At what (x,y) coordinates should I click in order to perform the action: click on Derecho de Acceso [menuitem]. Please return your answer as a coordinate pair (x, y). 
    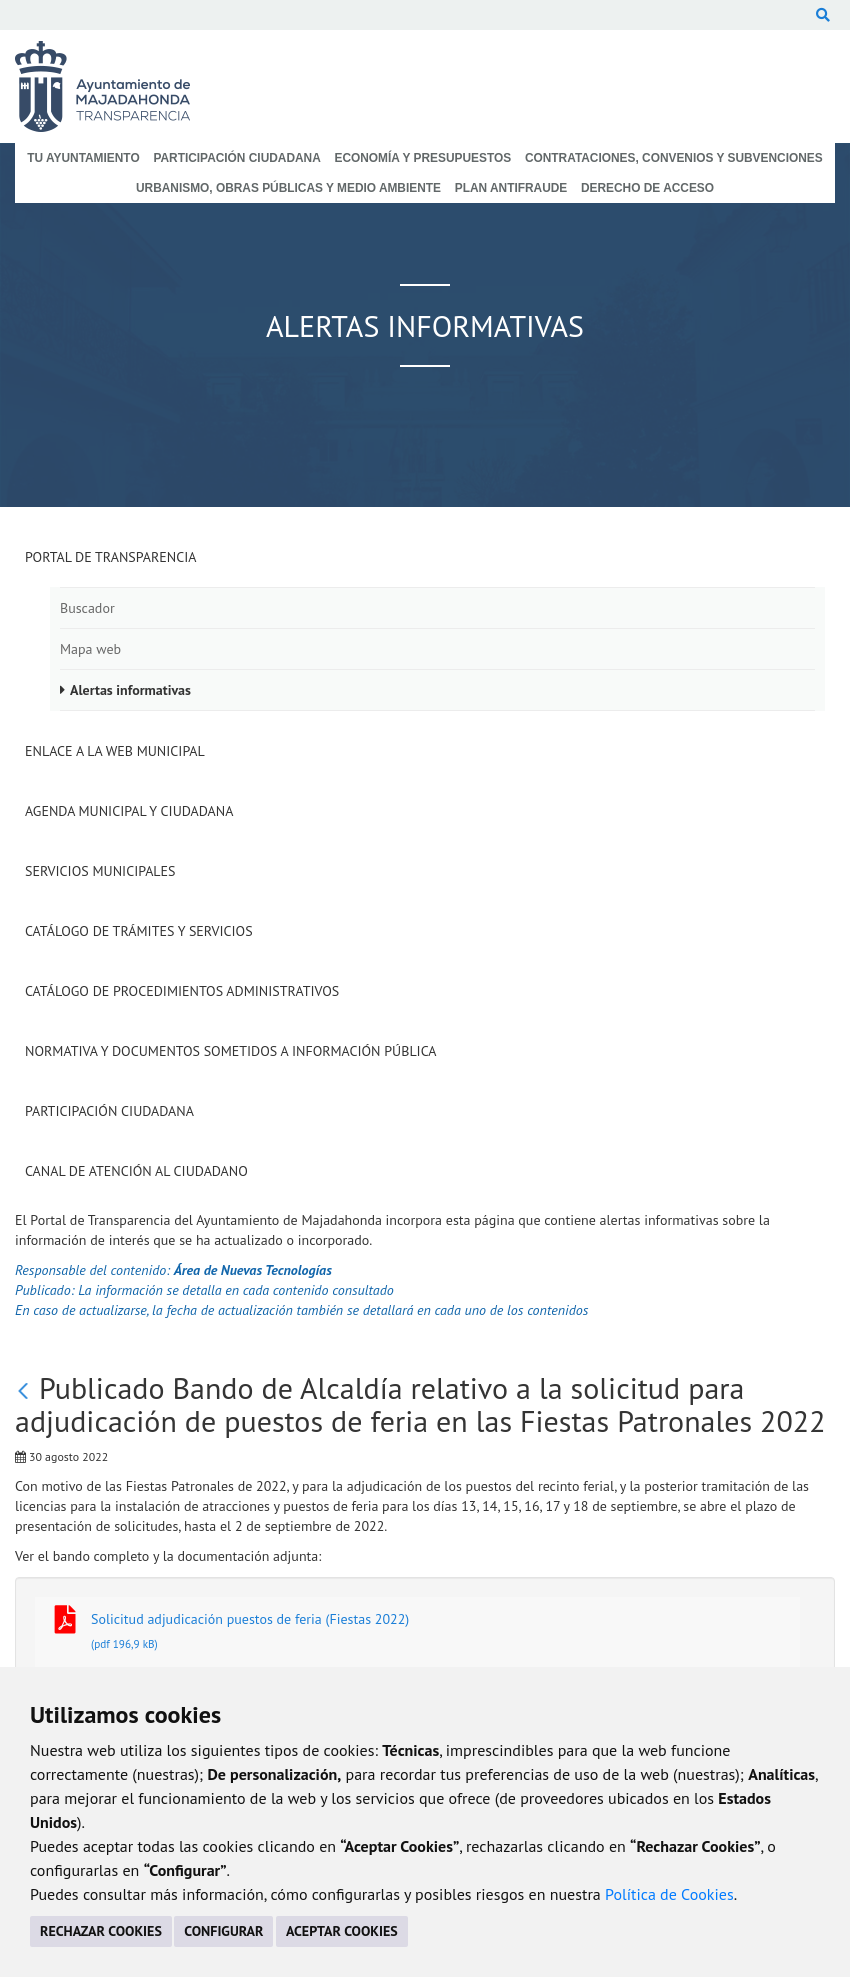
    Looking at the image, I should click on (647, 188).